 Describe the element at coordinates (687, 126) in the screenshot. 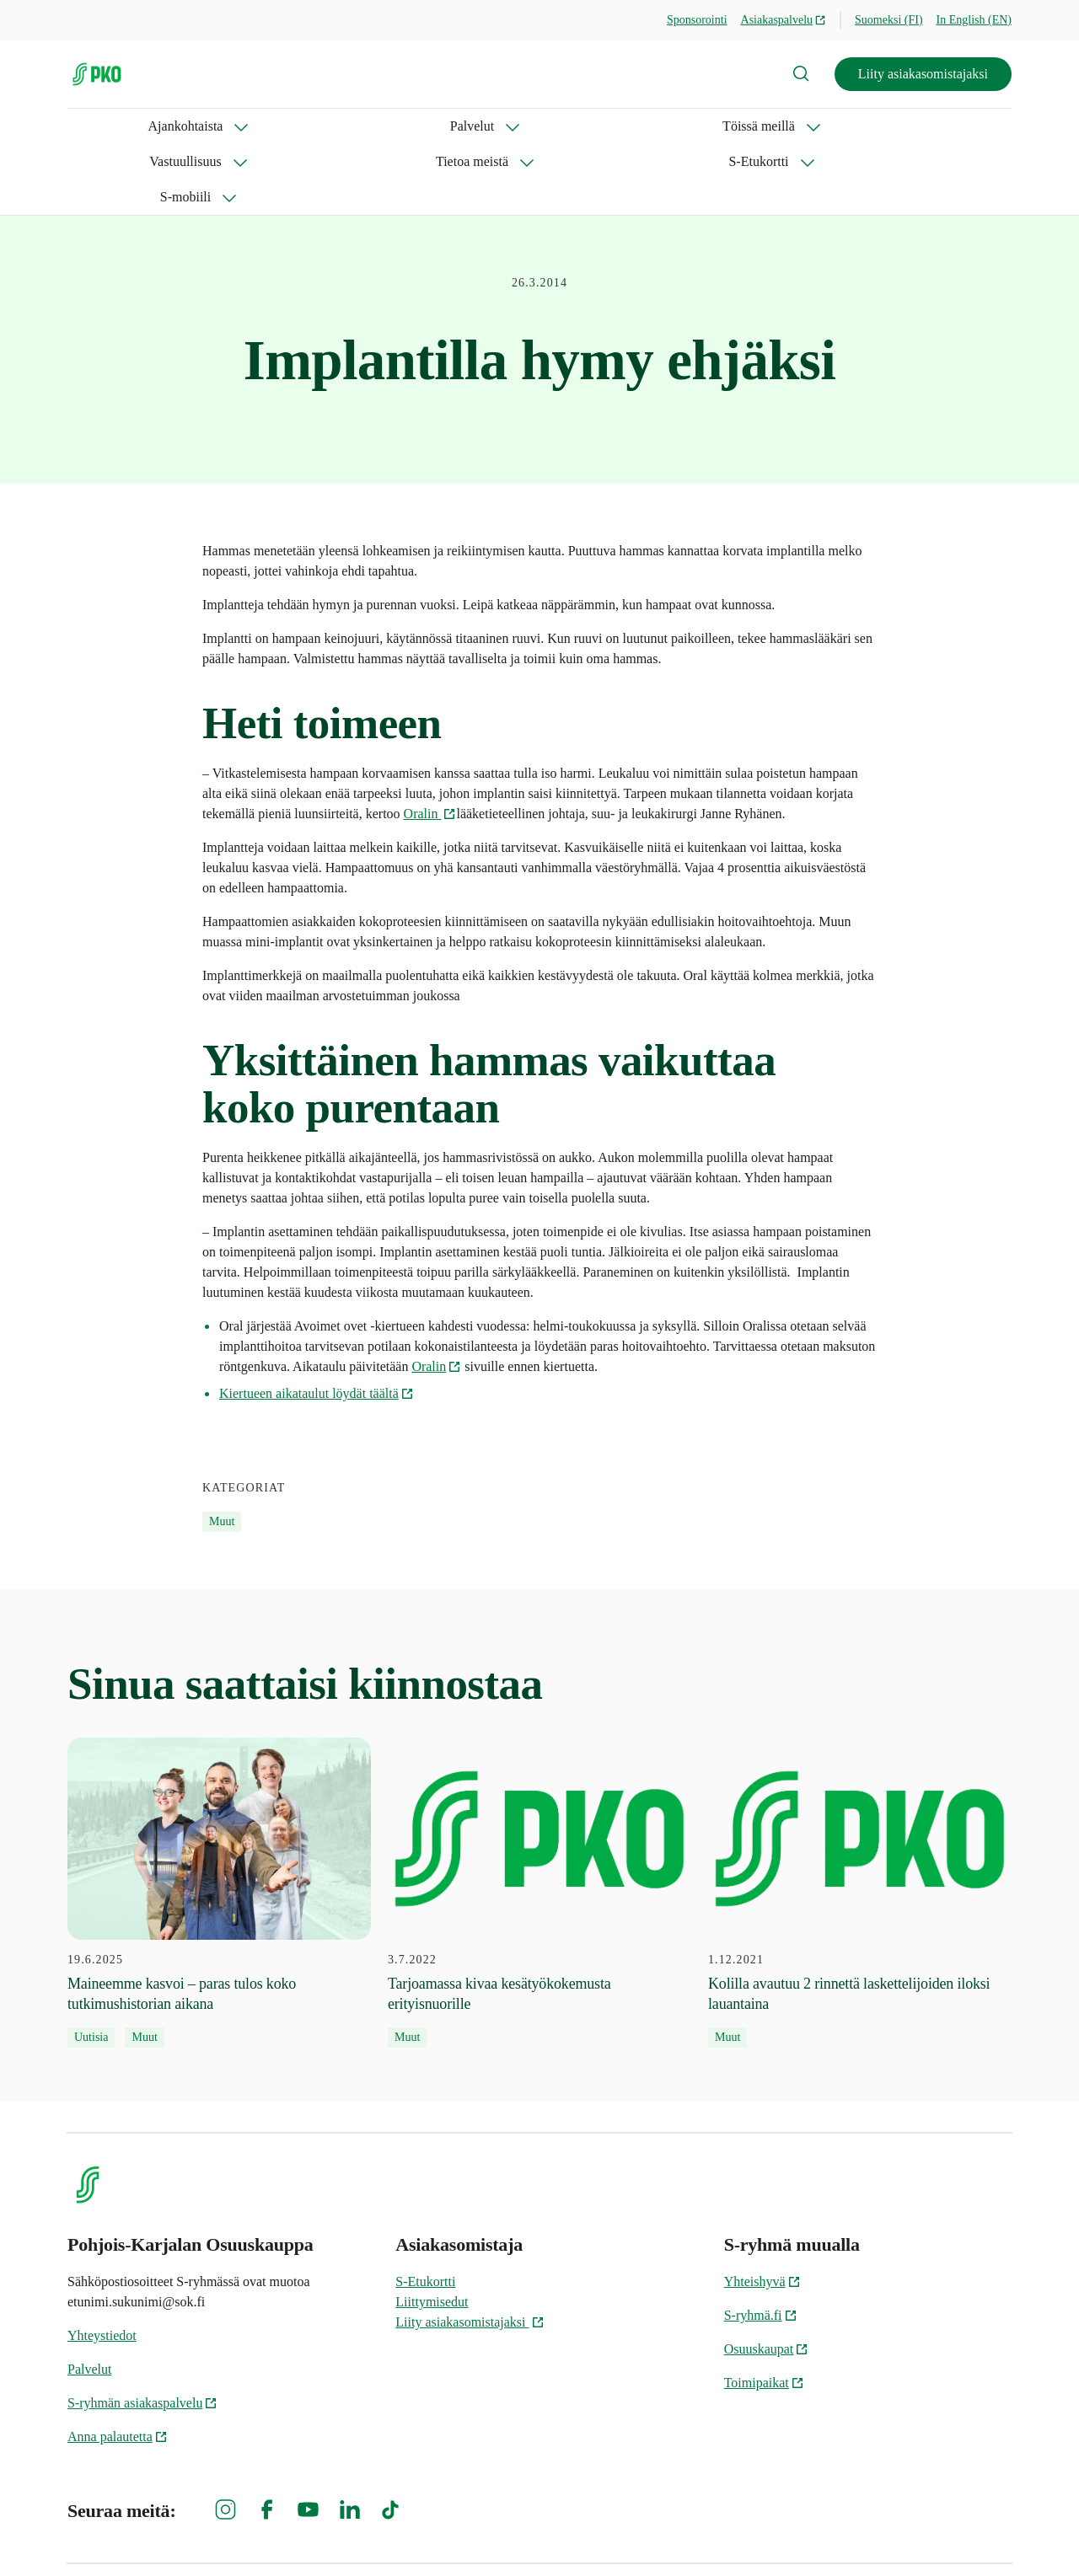

I see `S-Etukortti` at that location.